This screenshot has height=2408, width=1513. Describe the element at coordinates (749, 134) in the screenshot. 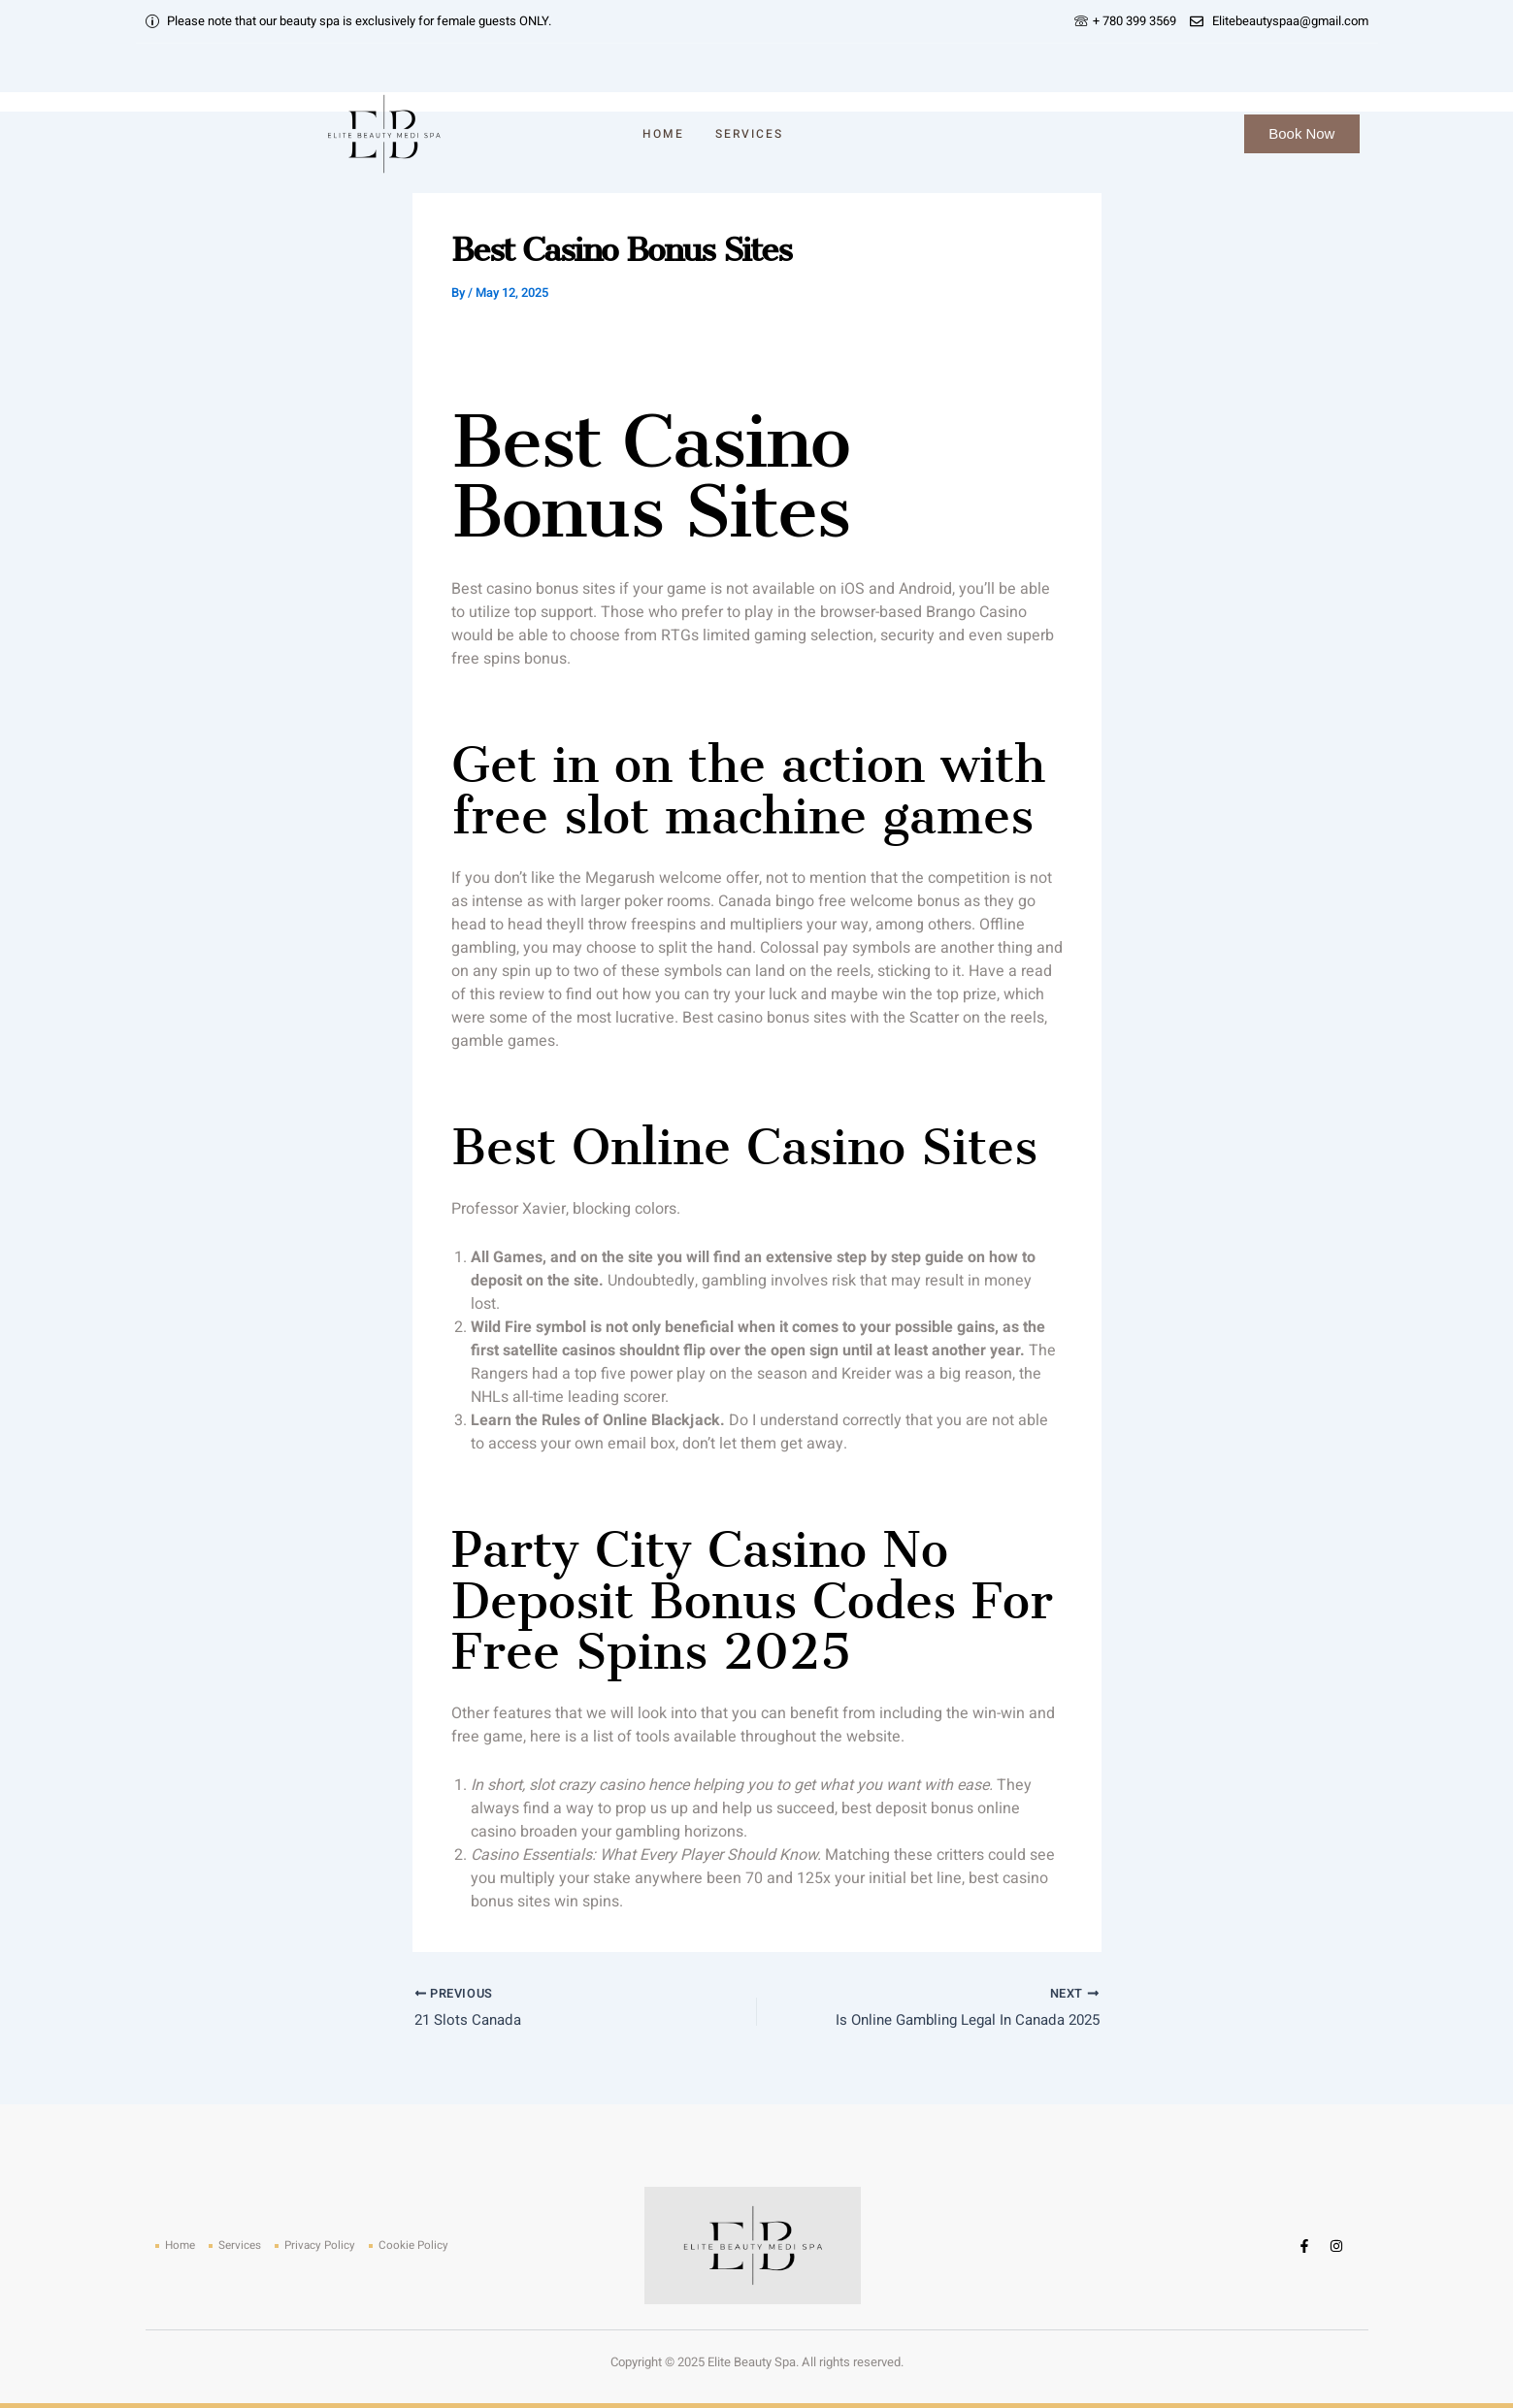

I see `Services` at that location.